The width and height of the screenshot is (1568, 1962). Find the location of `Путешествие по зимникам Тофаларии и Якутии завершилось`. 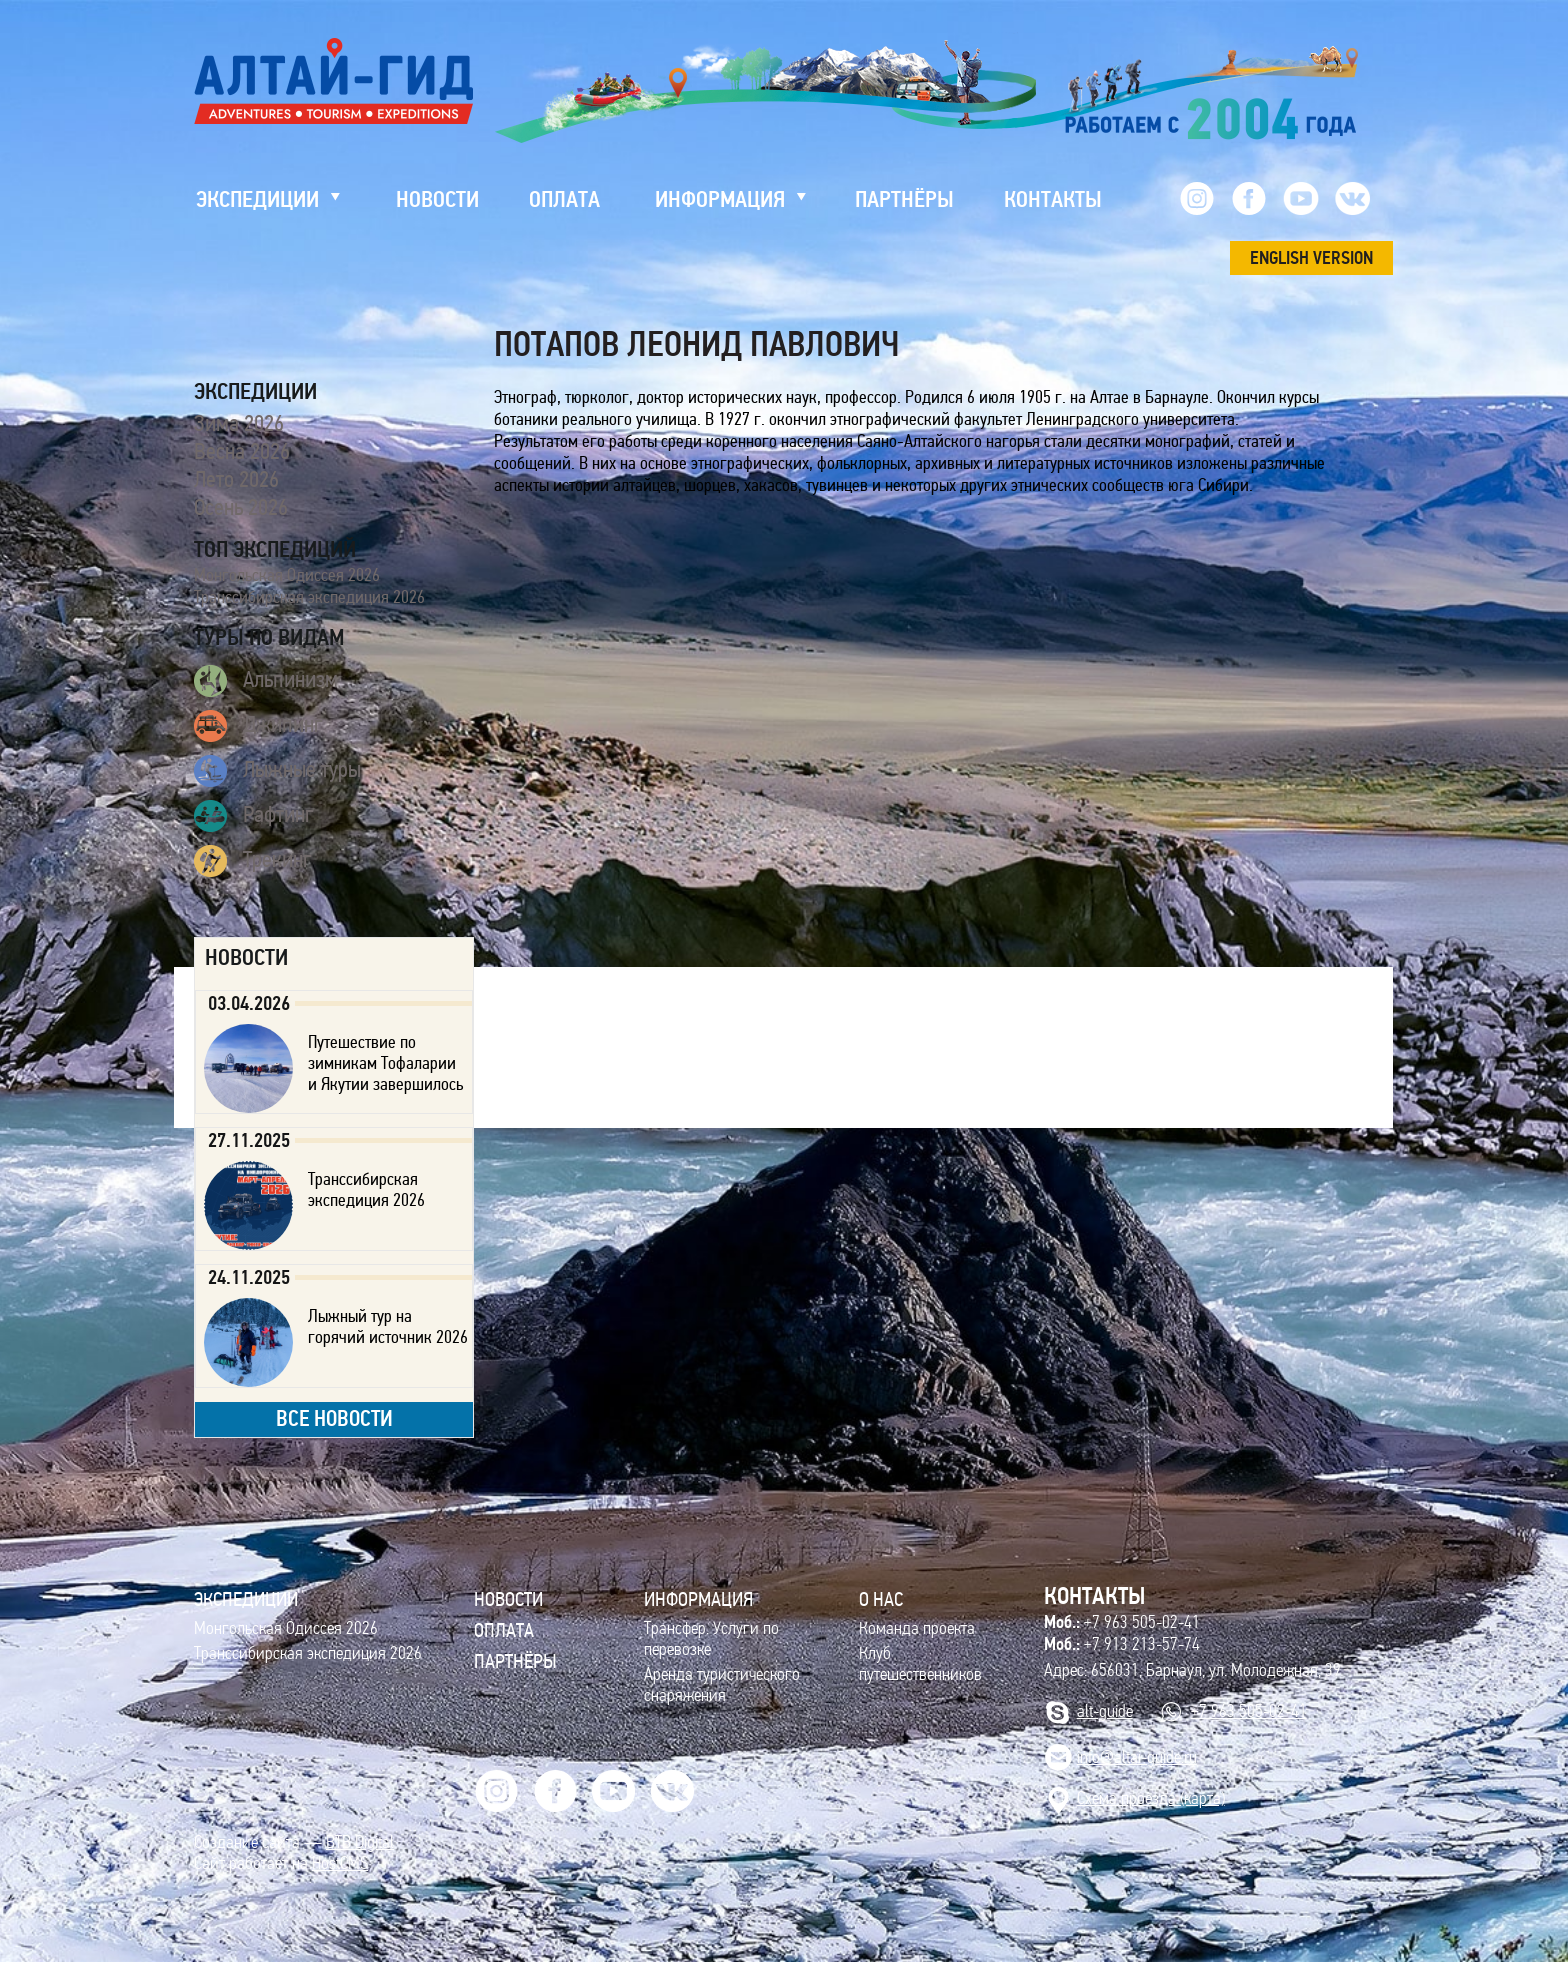

Путешествие по зимникам Тофаларии и Якутии завершилось is located at coordinates (385, 1063).